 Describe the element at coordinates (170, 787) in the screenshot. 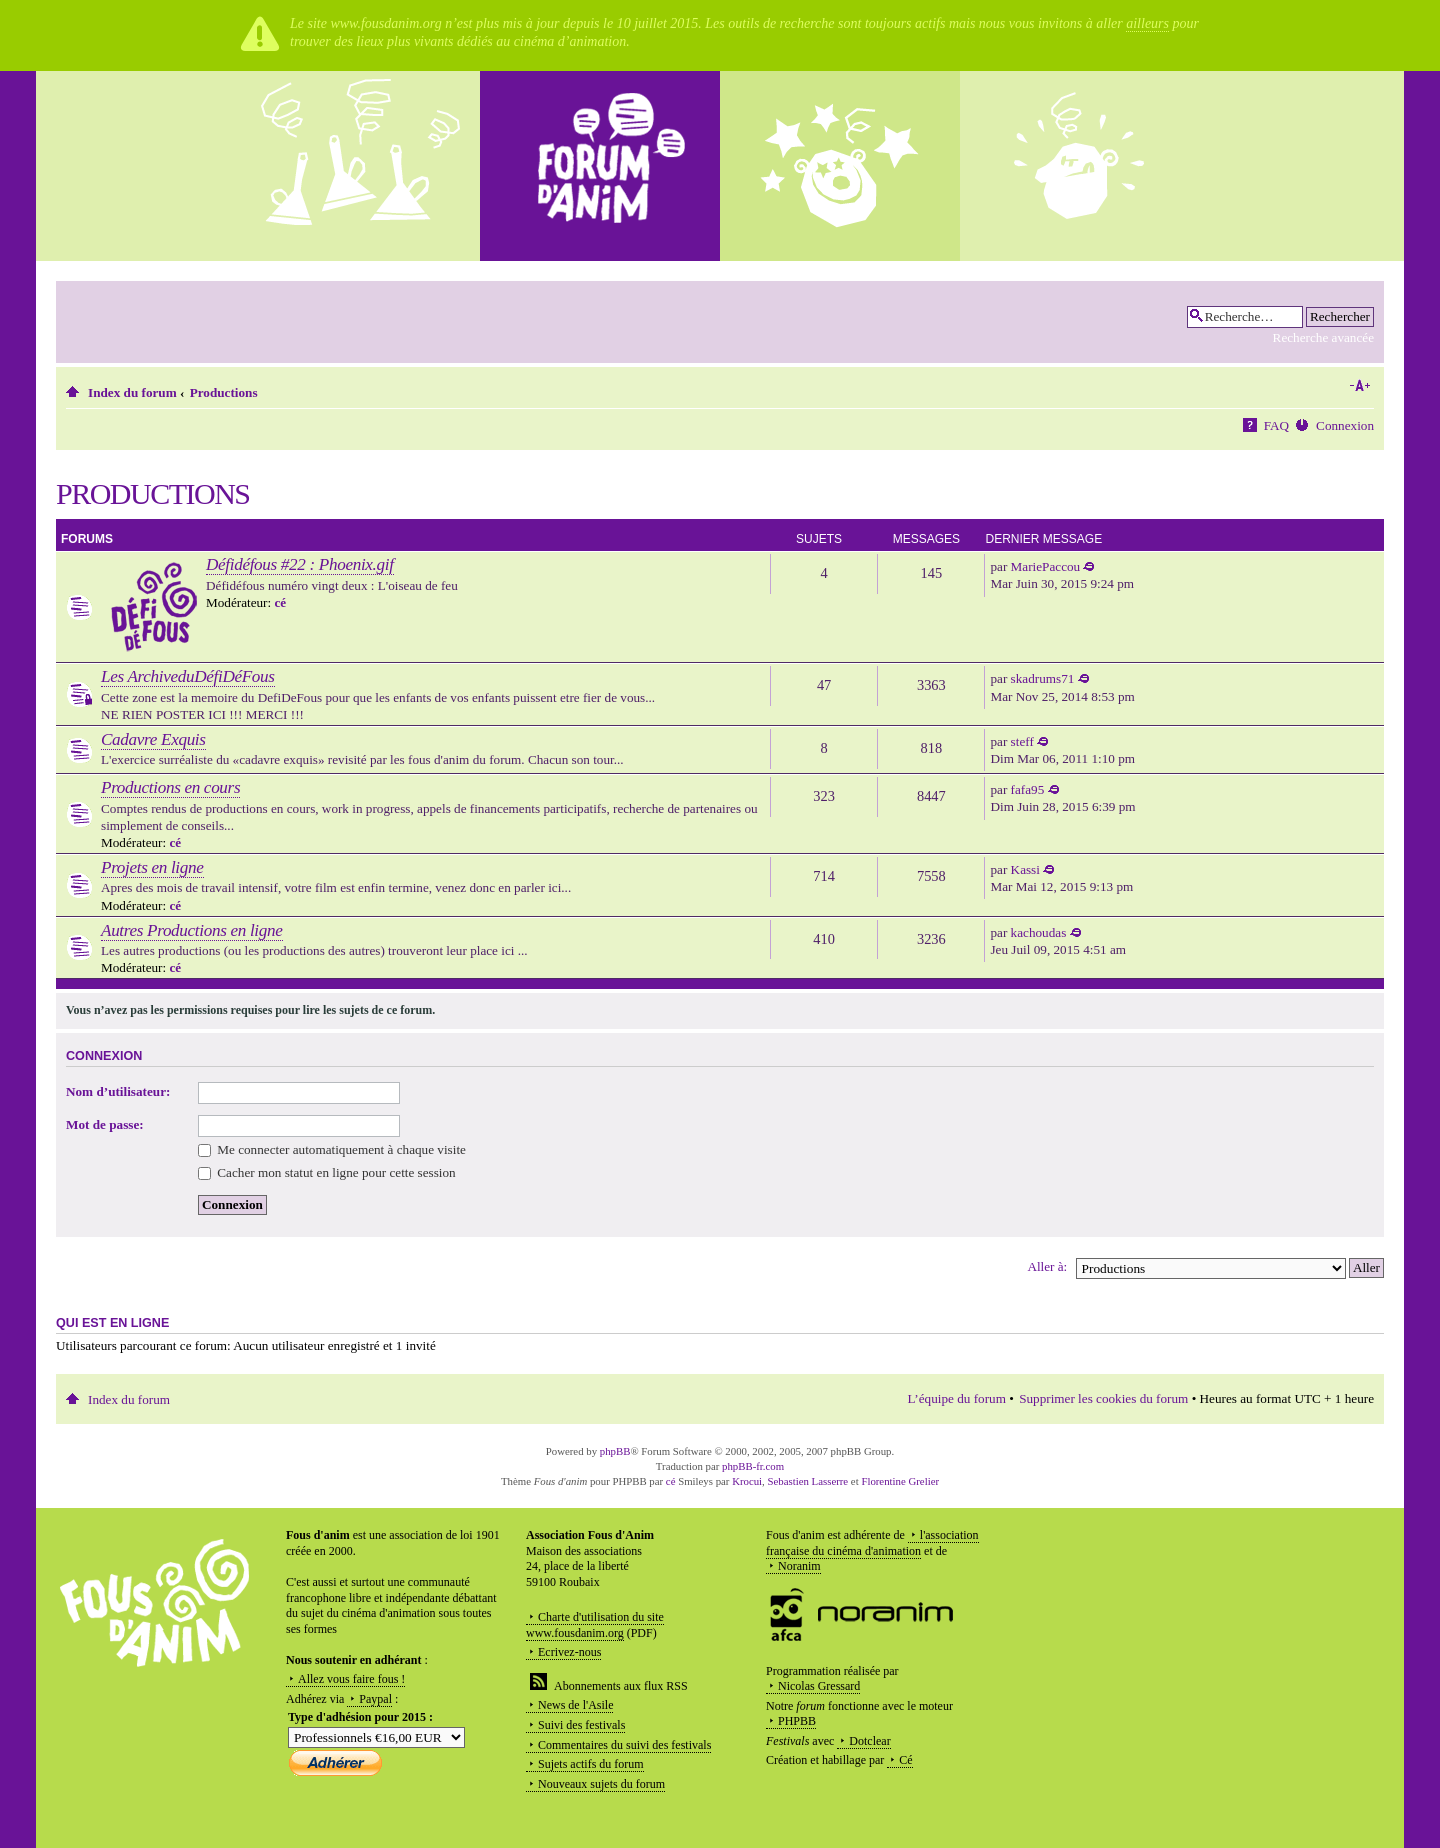

I see `Productions en cours` at that location.